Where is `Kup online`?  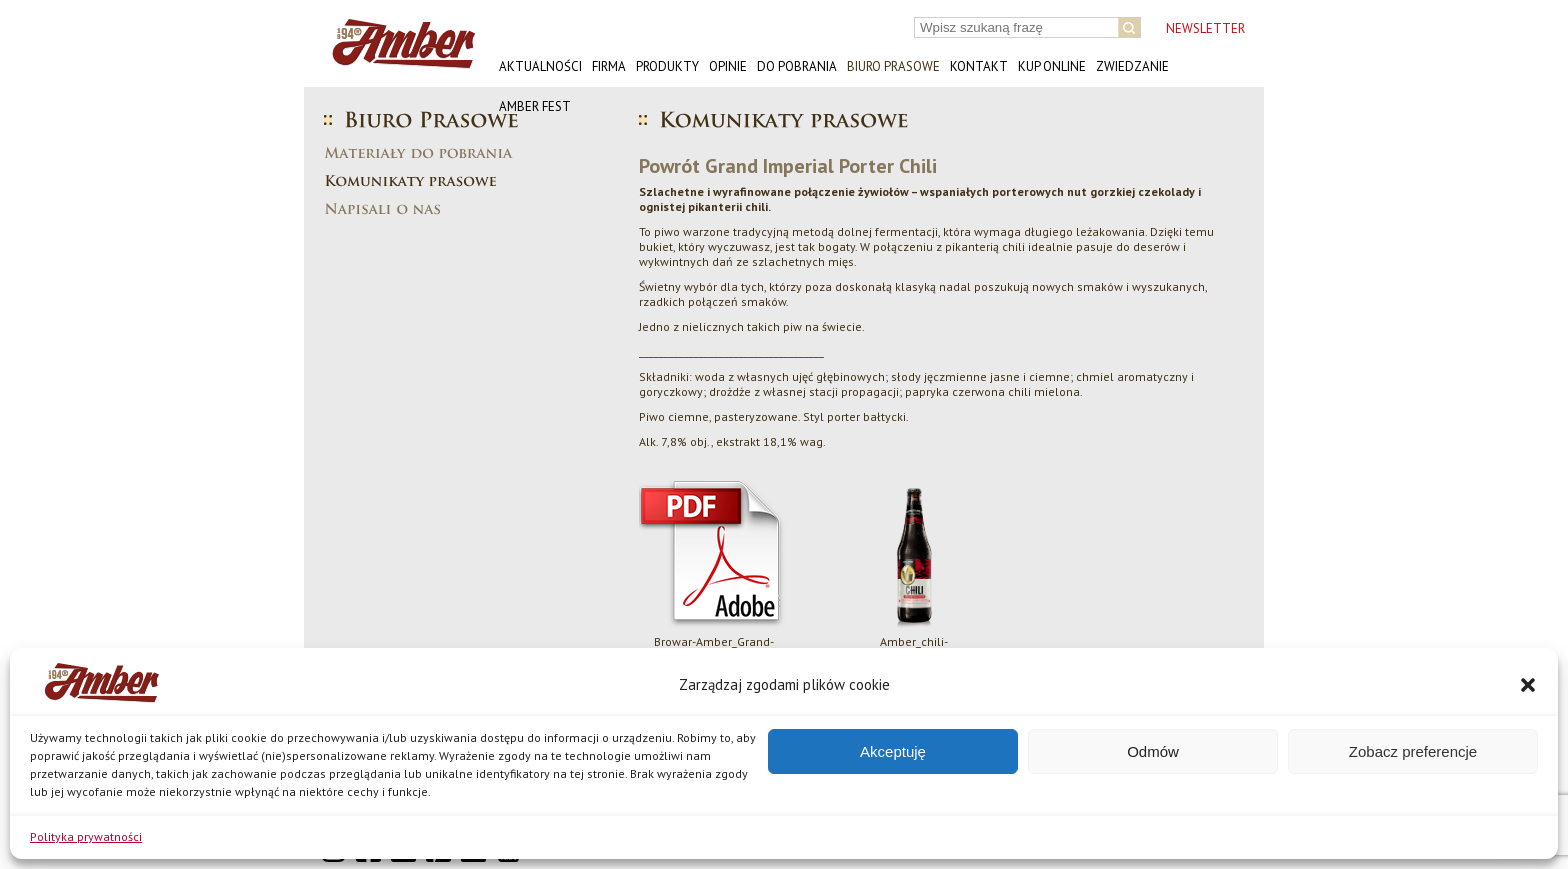
Kup online is located at coordinates (1052, 66).